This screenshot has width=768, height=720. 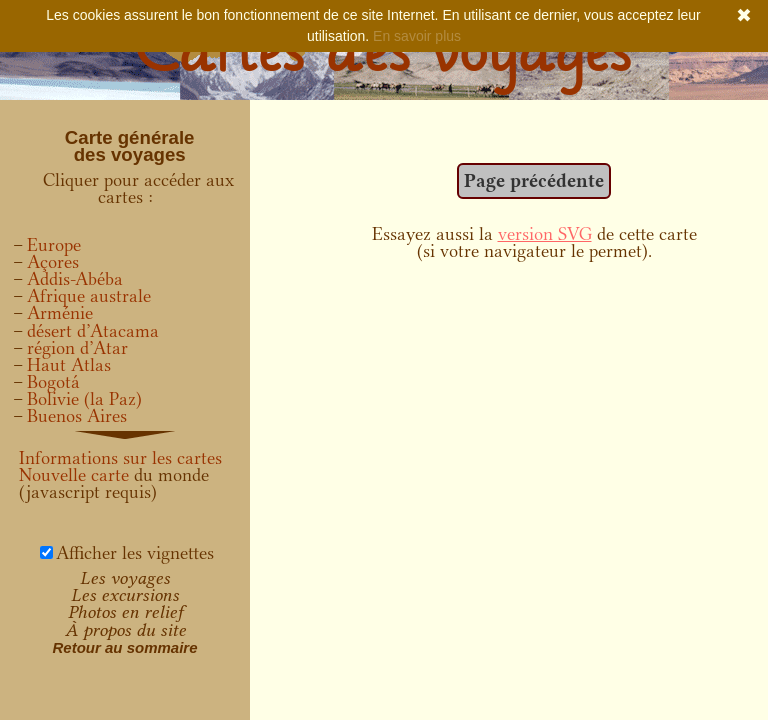 What do you see at coordinates (125, 630) in the screenshot?
I see `À propos du site` at bounding box center [125, 630].